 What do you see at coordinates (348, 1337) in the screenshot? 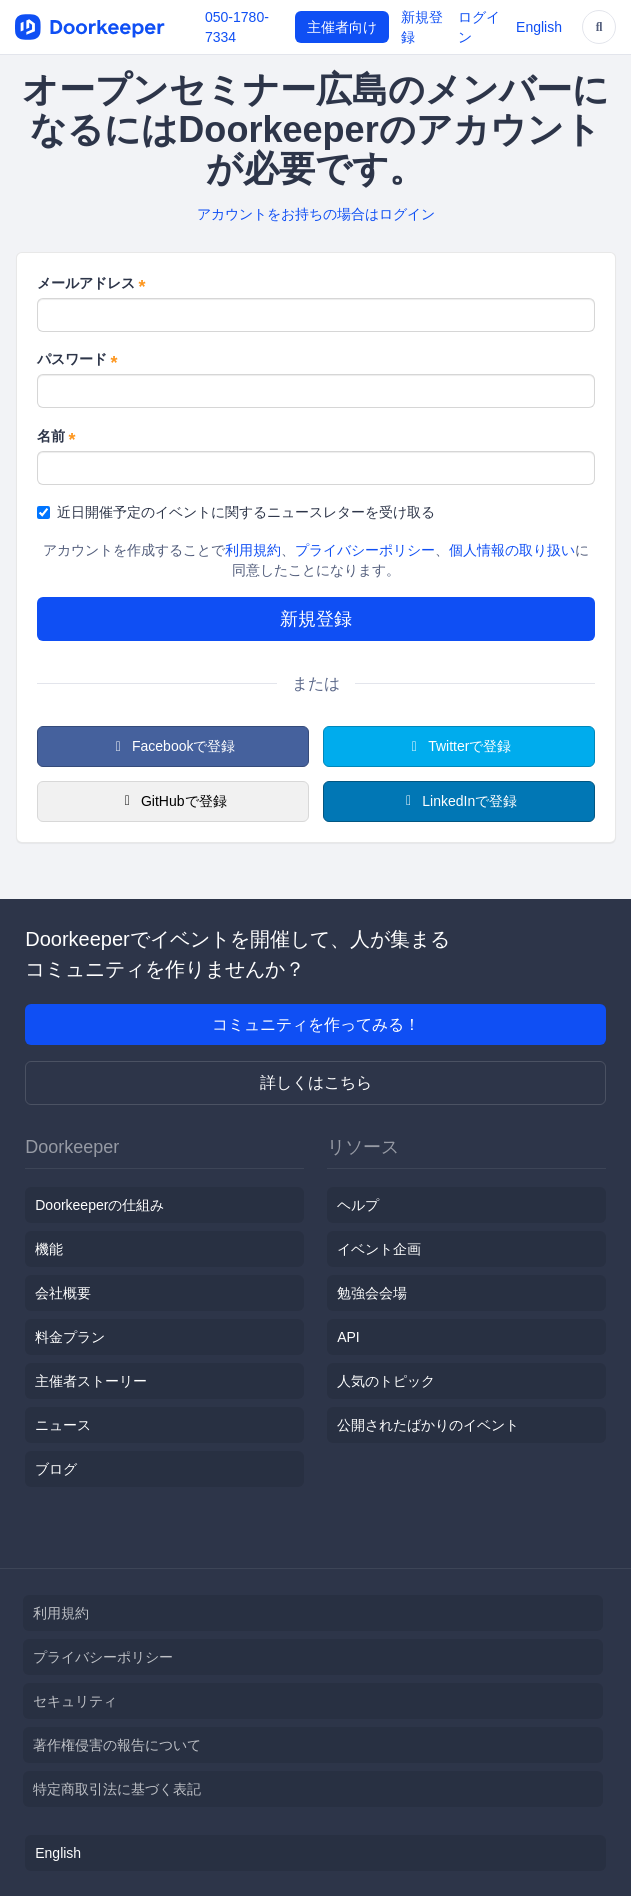
I see `API` at bounding box center [348, 1337].